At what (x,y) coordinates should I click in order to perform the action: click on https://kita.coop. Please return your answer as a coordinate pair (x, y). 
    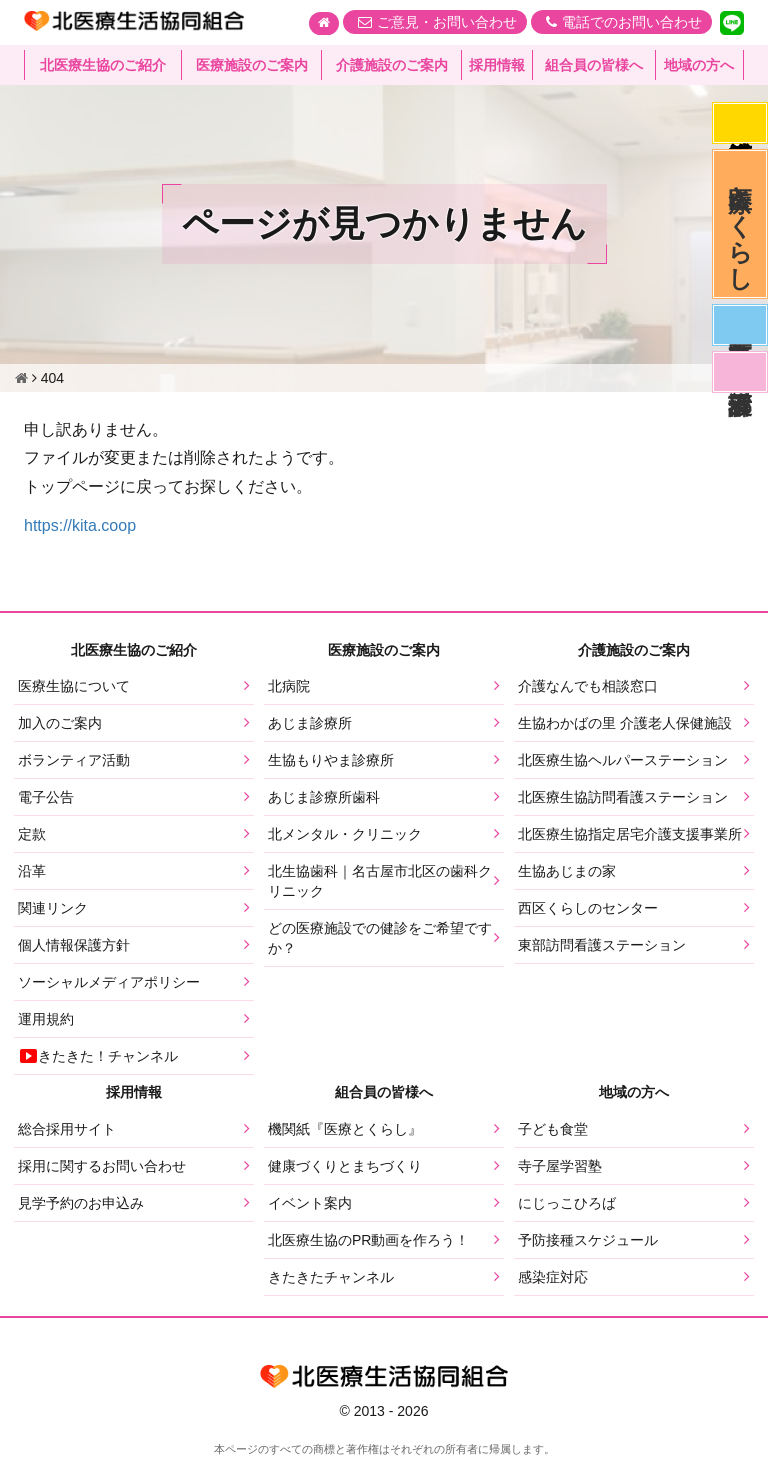
    Looking at the image, I should click on (80, 525).